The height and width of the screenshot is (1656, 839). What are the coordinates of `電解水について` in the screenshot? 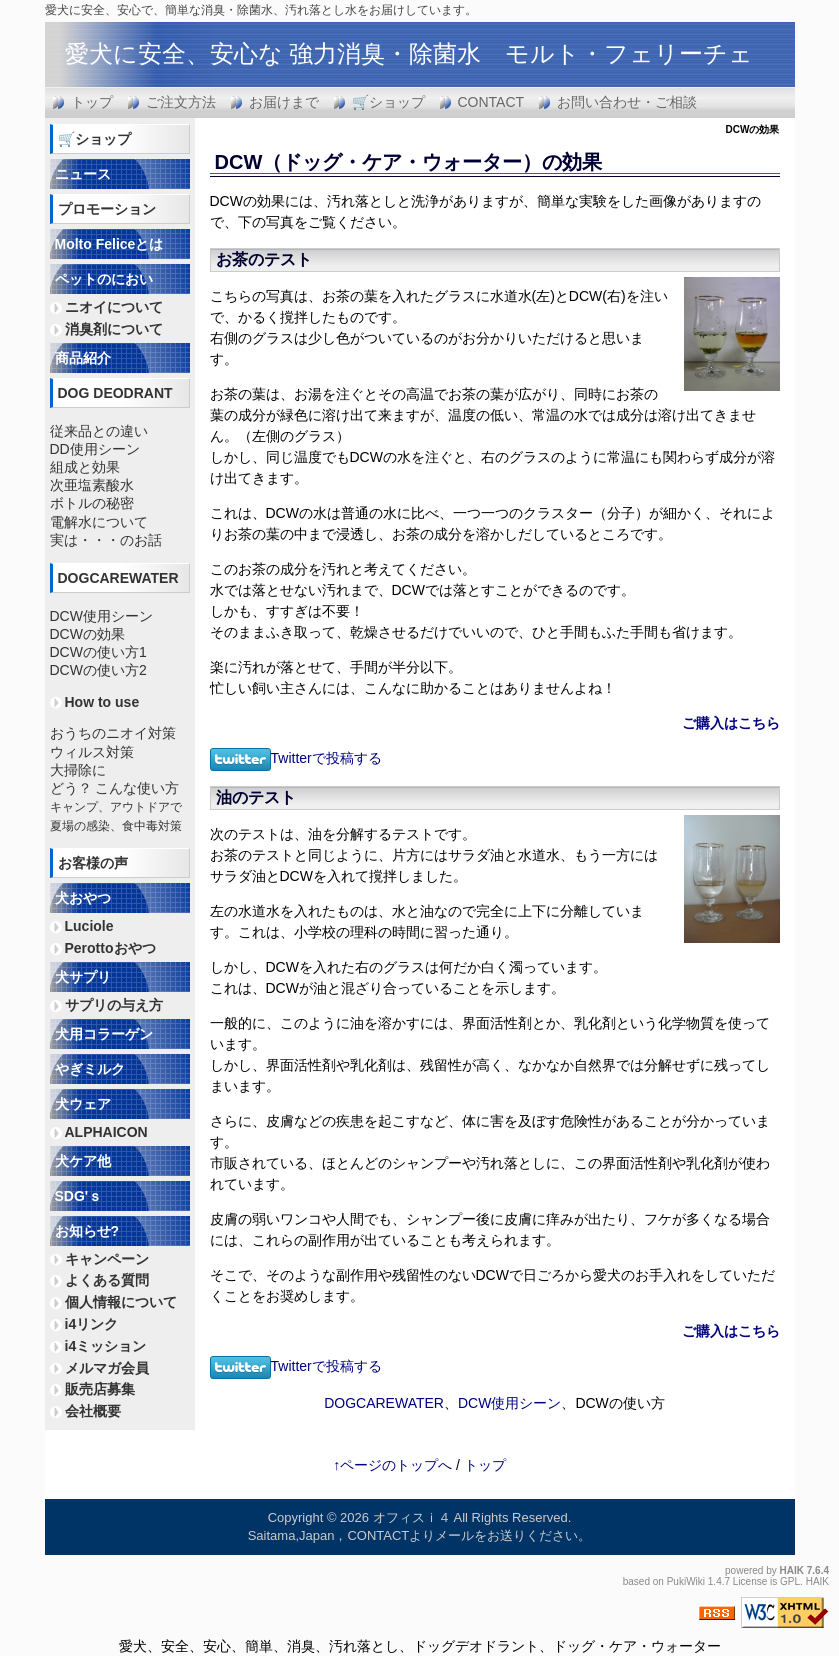 It's located at (99, 522).